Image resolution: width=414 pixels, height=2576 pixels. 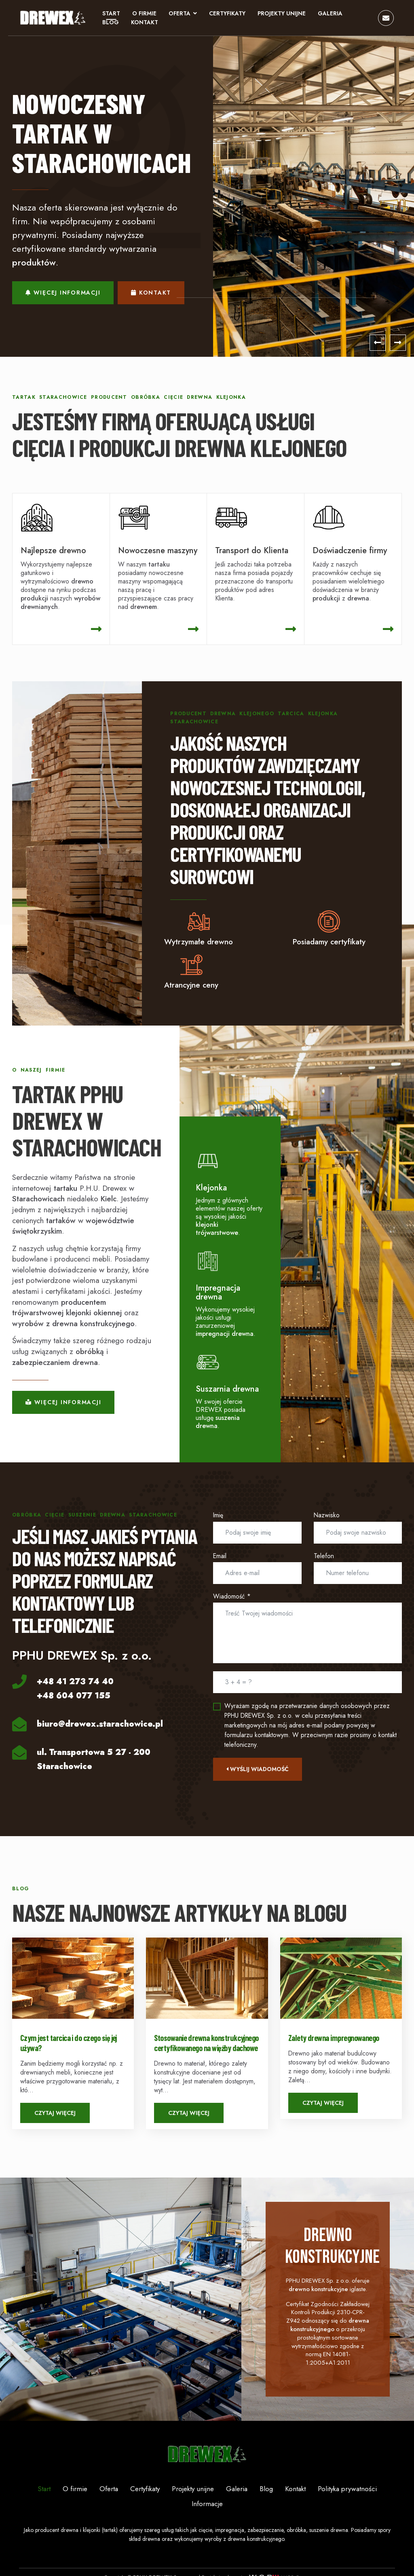 What do you see at coordinates (324, 1559) in the screenshot?
I see `Telefon` at bounding box center [324, 1559].